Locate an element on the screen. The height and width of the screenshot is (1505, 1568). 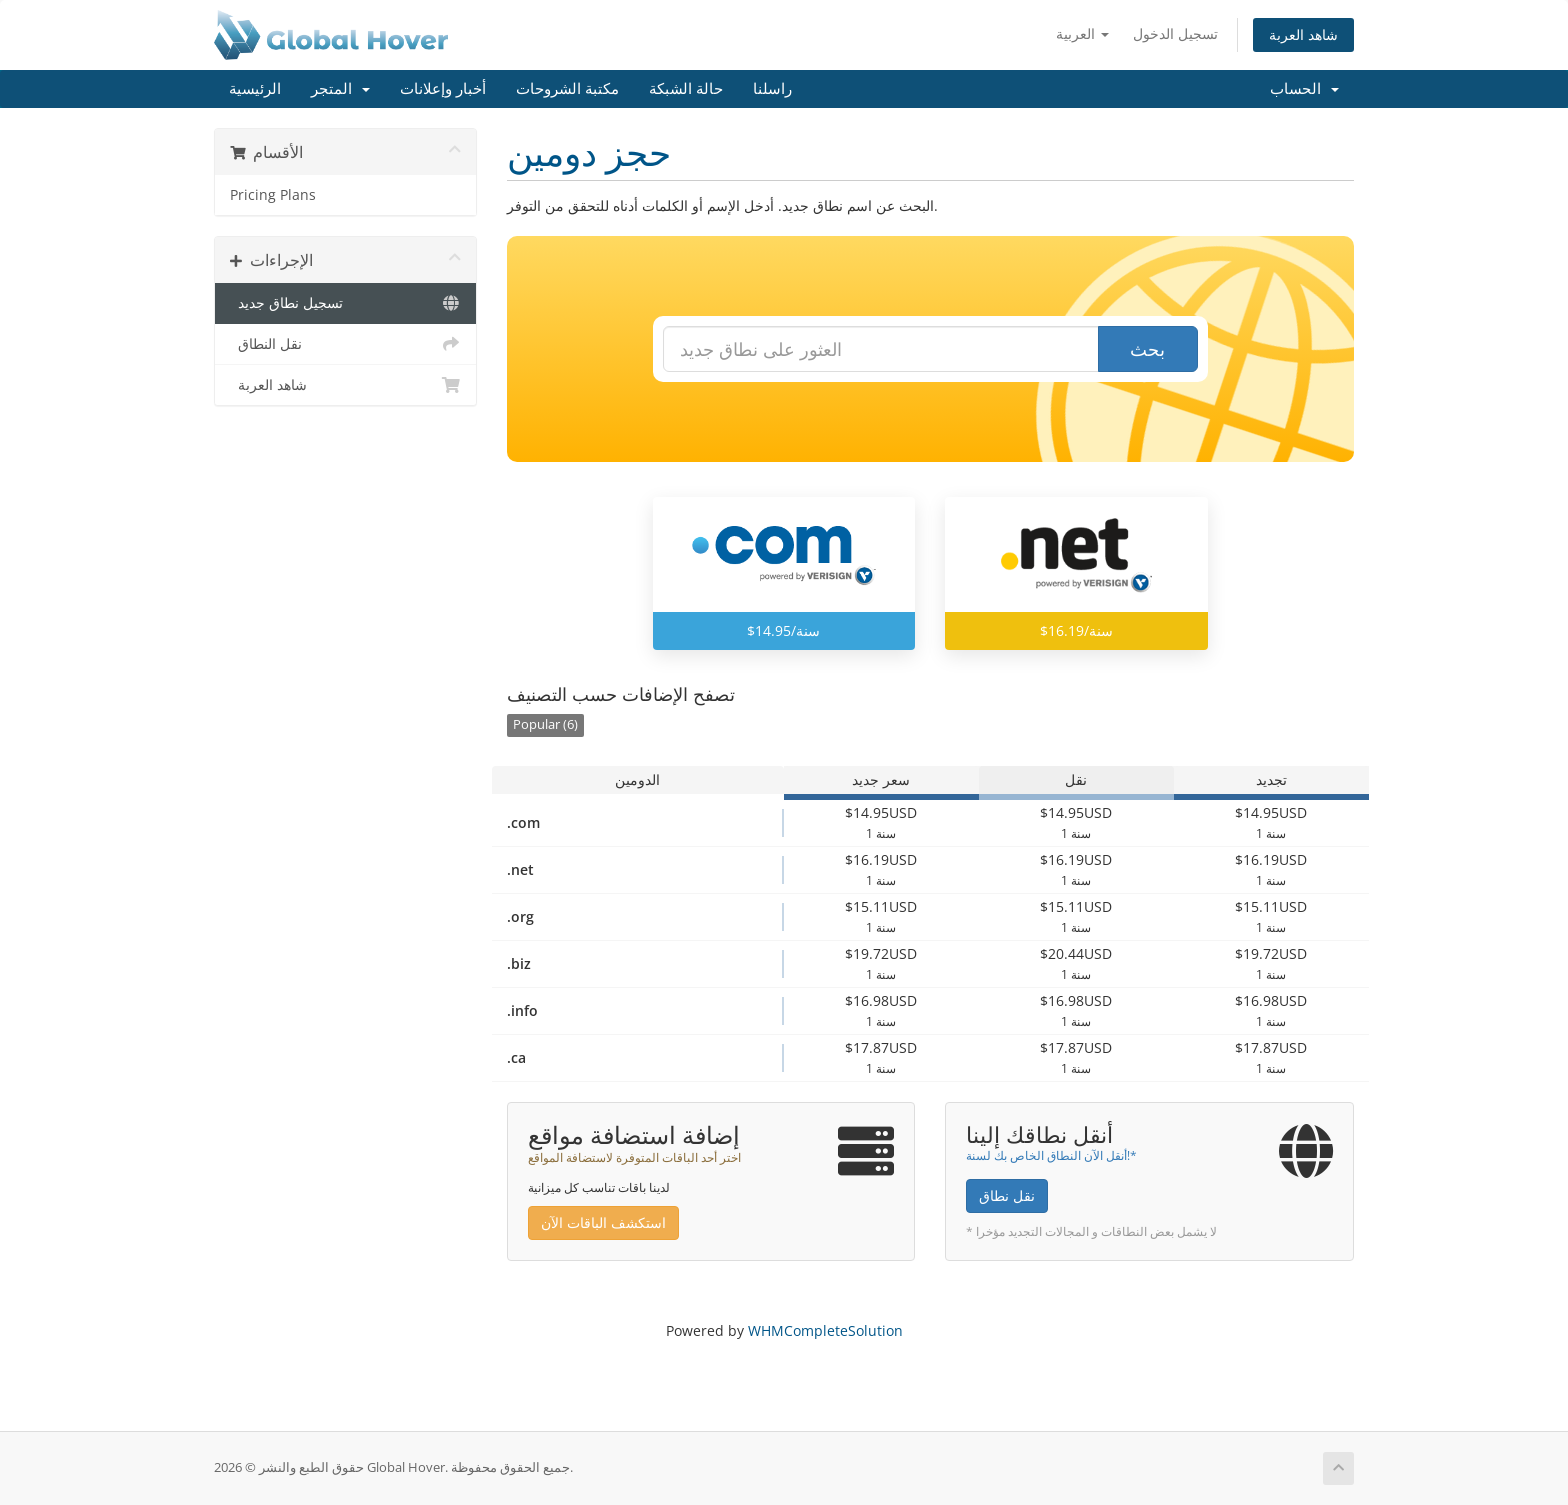
WHMCompleteSolution is located at coordinates (825, 1330).